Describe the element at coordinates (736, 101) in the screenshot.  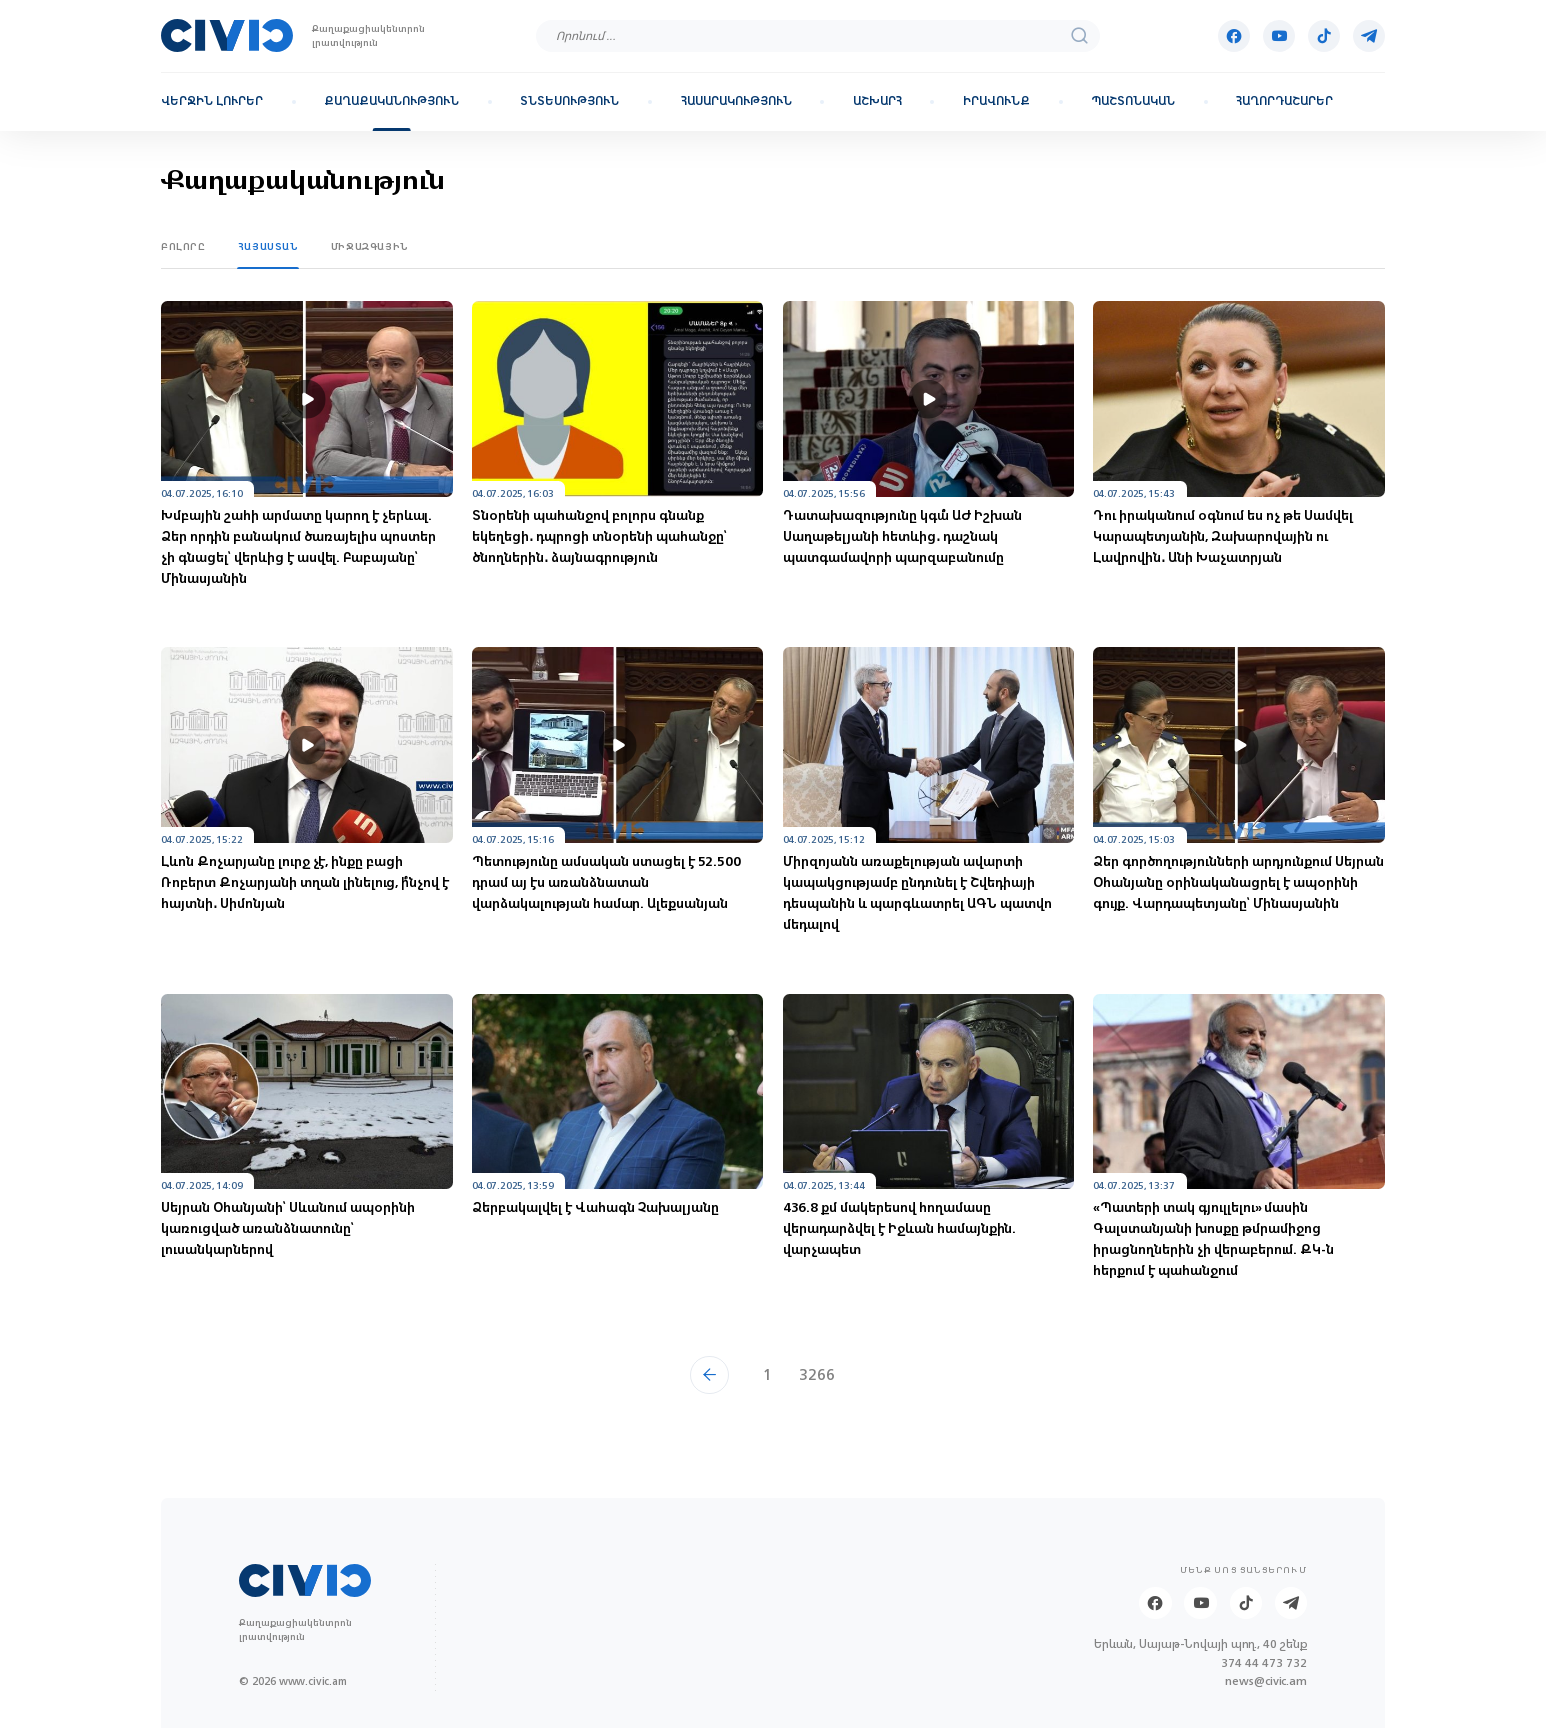
I see `Հասարակություն` at that location.